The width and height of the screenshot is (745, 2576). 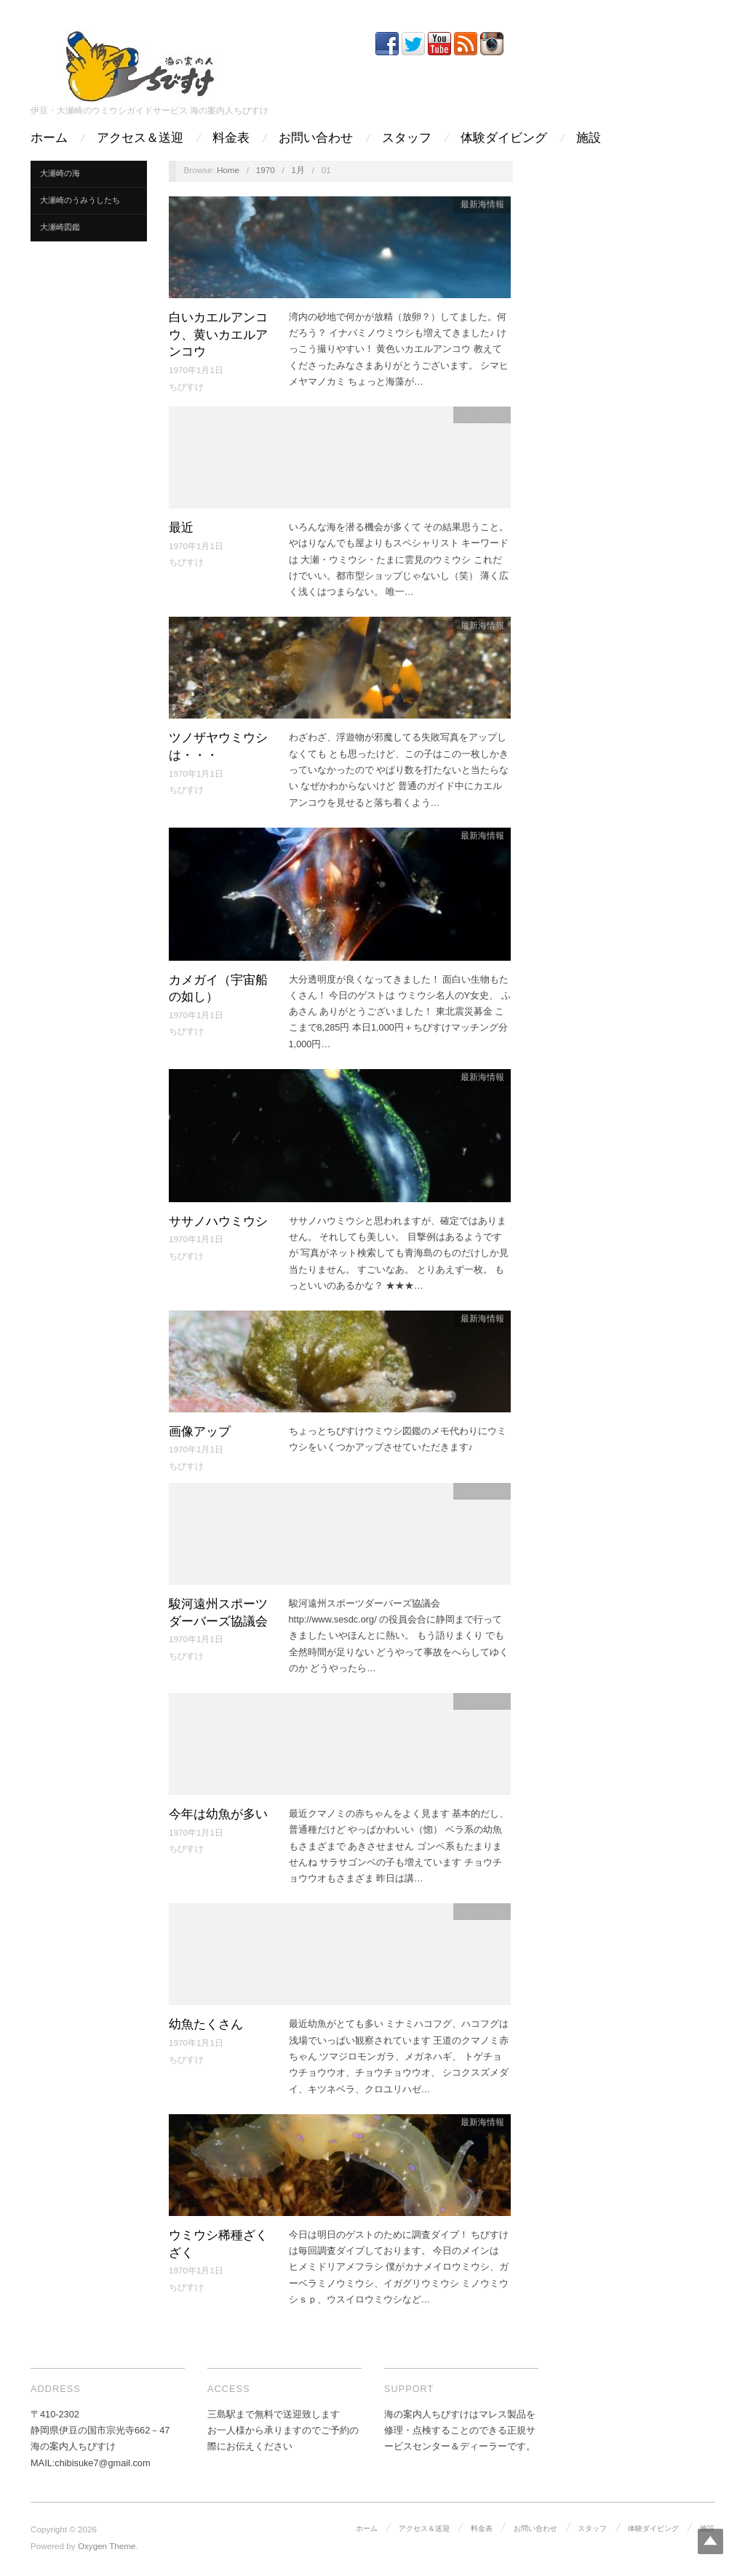 What do you see at coordinates (218, 1221) in the screenshot?
I see `ササノハウミウシ` at bounding box center [218, 1221].